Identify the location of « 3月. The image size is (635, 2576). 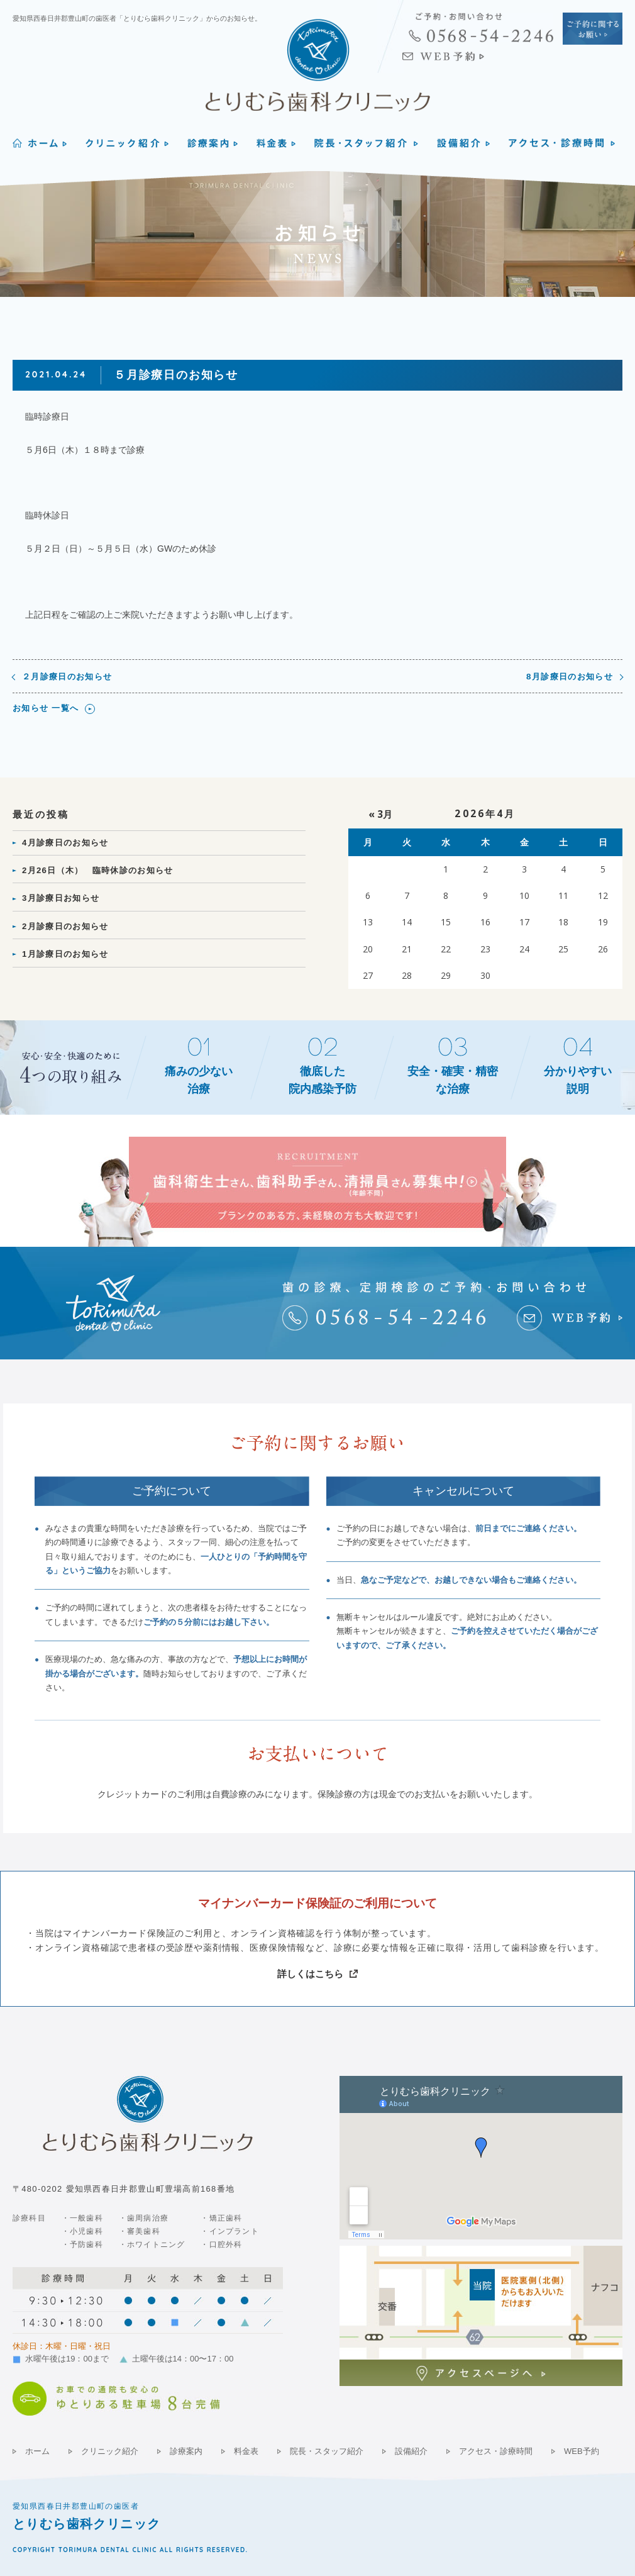
(380, 814).